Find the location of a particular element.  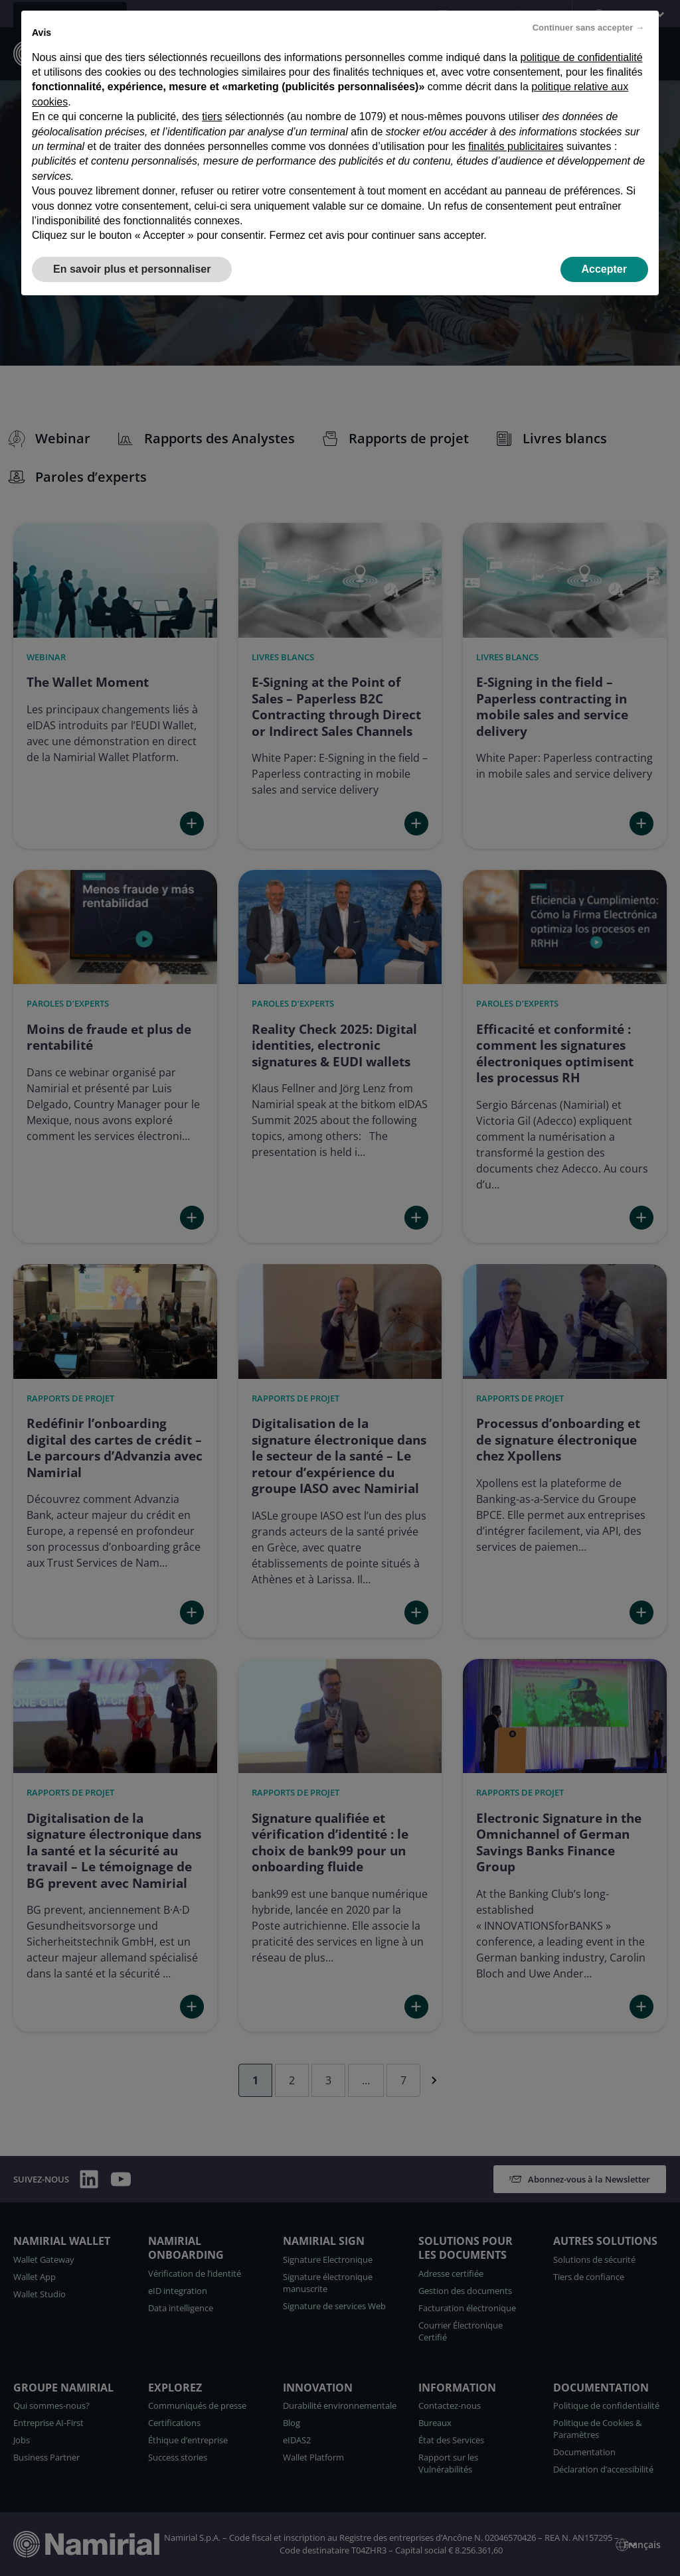

finalités publicitaires is located at coordinates (515, 146).